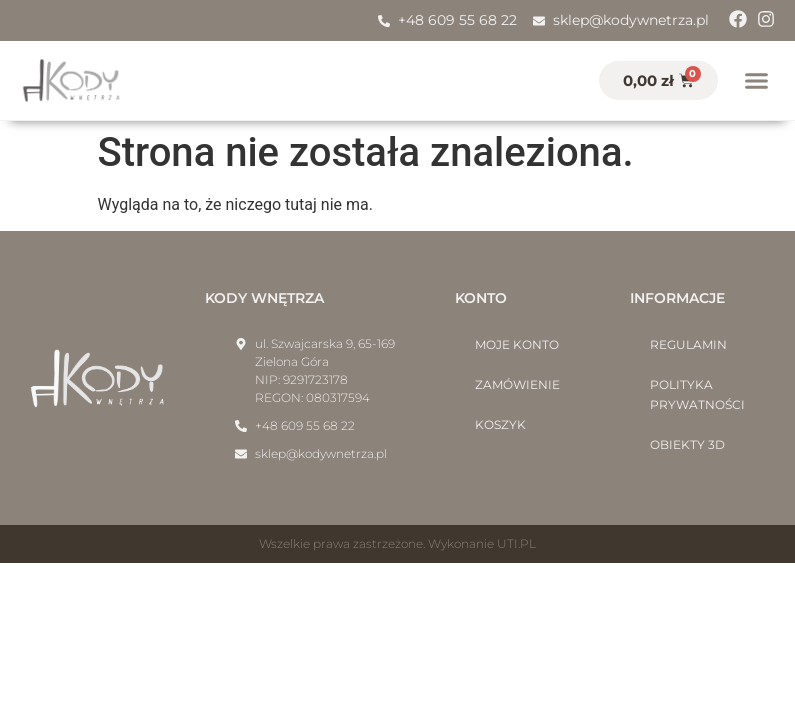  What do you see at coordinates (500, 424) in the screenshot?
I see `Koszyk` at bounding box center [500, 424].